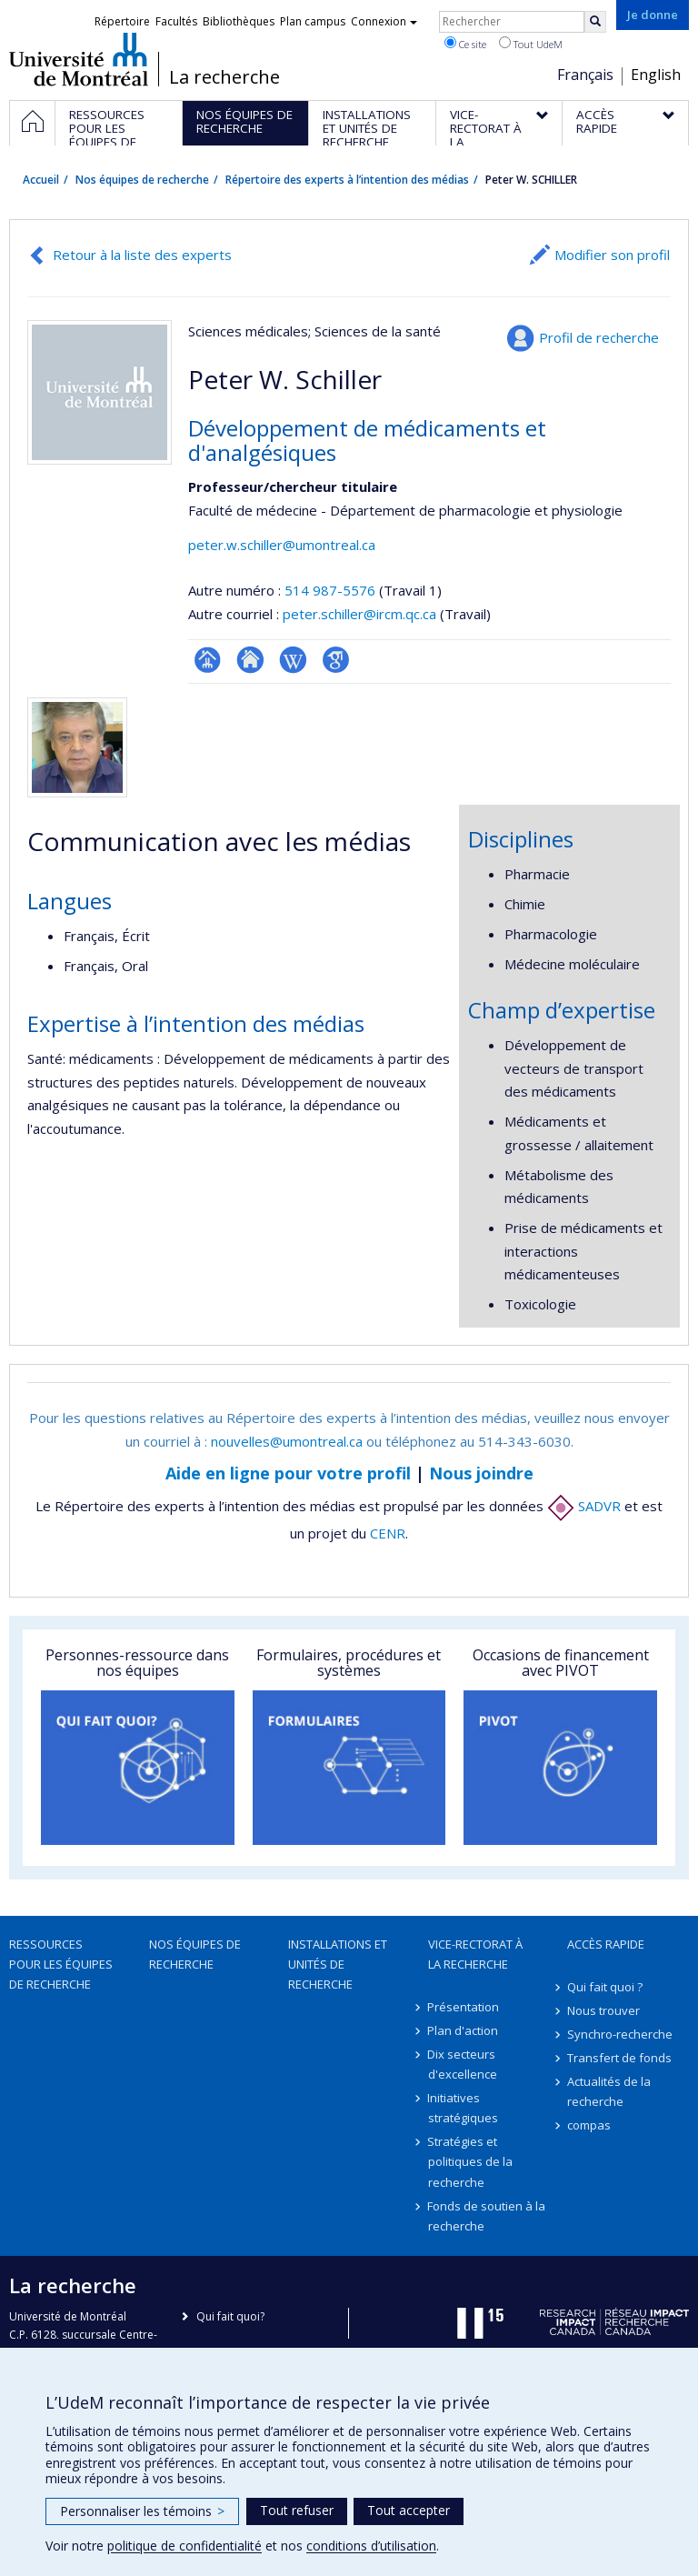  Describe the element at coordinates (619, 2058) in the screenshot. I see `Transfert de fonds` at that location.